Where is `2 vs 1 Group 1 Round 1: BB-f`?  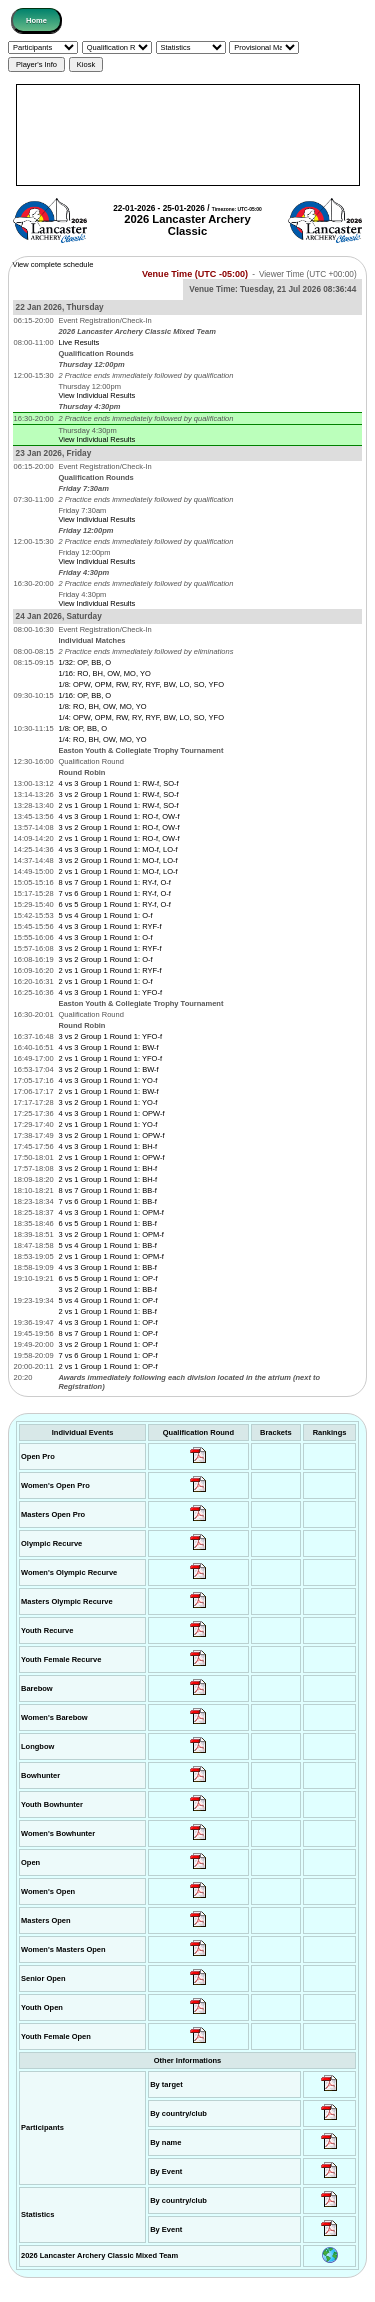 2 vs 1 Group 1 Round 1: BB-f is located at coordinates (107, 1311).